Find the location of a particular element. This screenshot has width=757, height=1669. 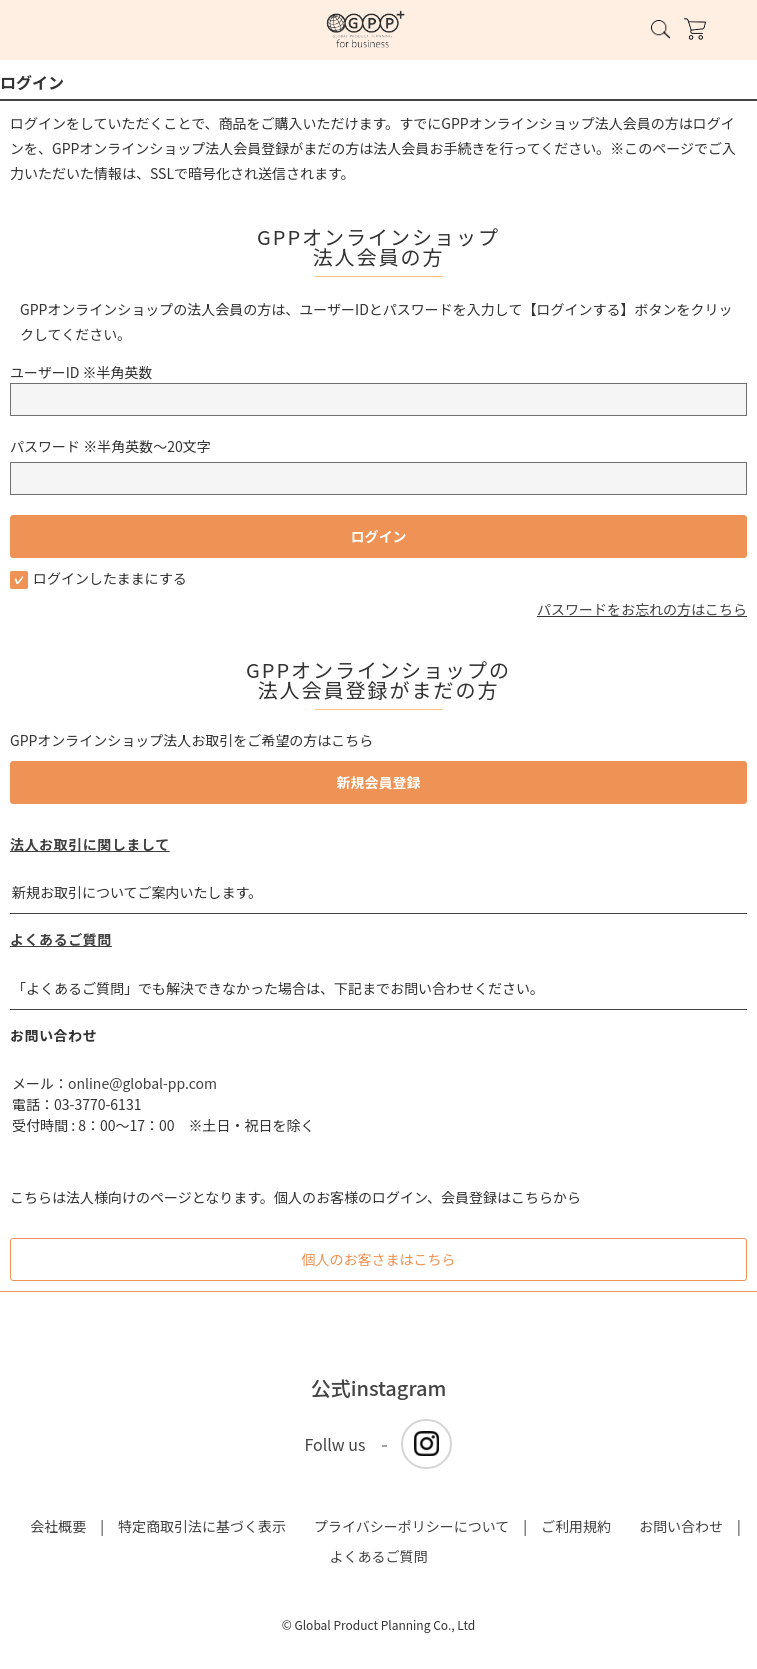

特定商取引法に基づく表示 is located at coordinates (202, 1526).